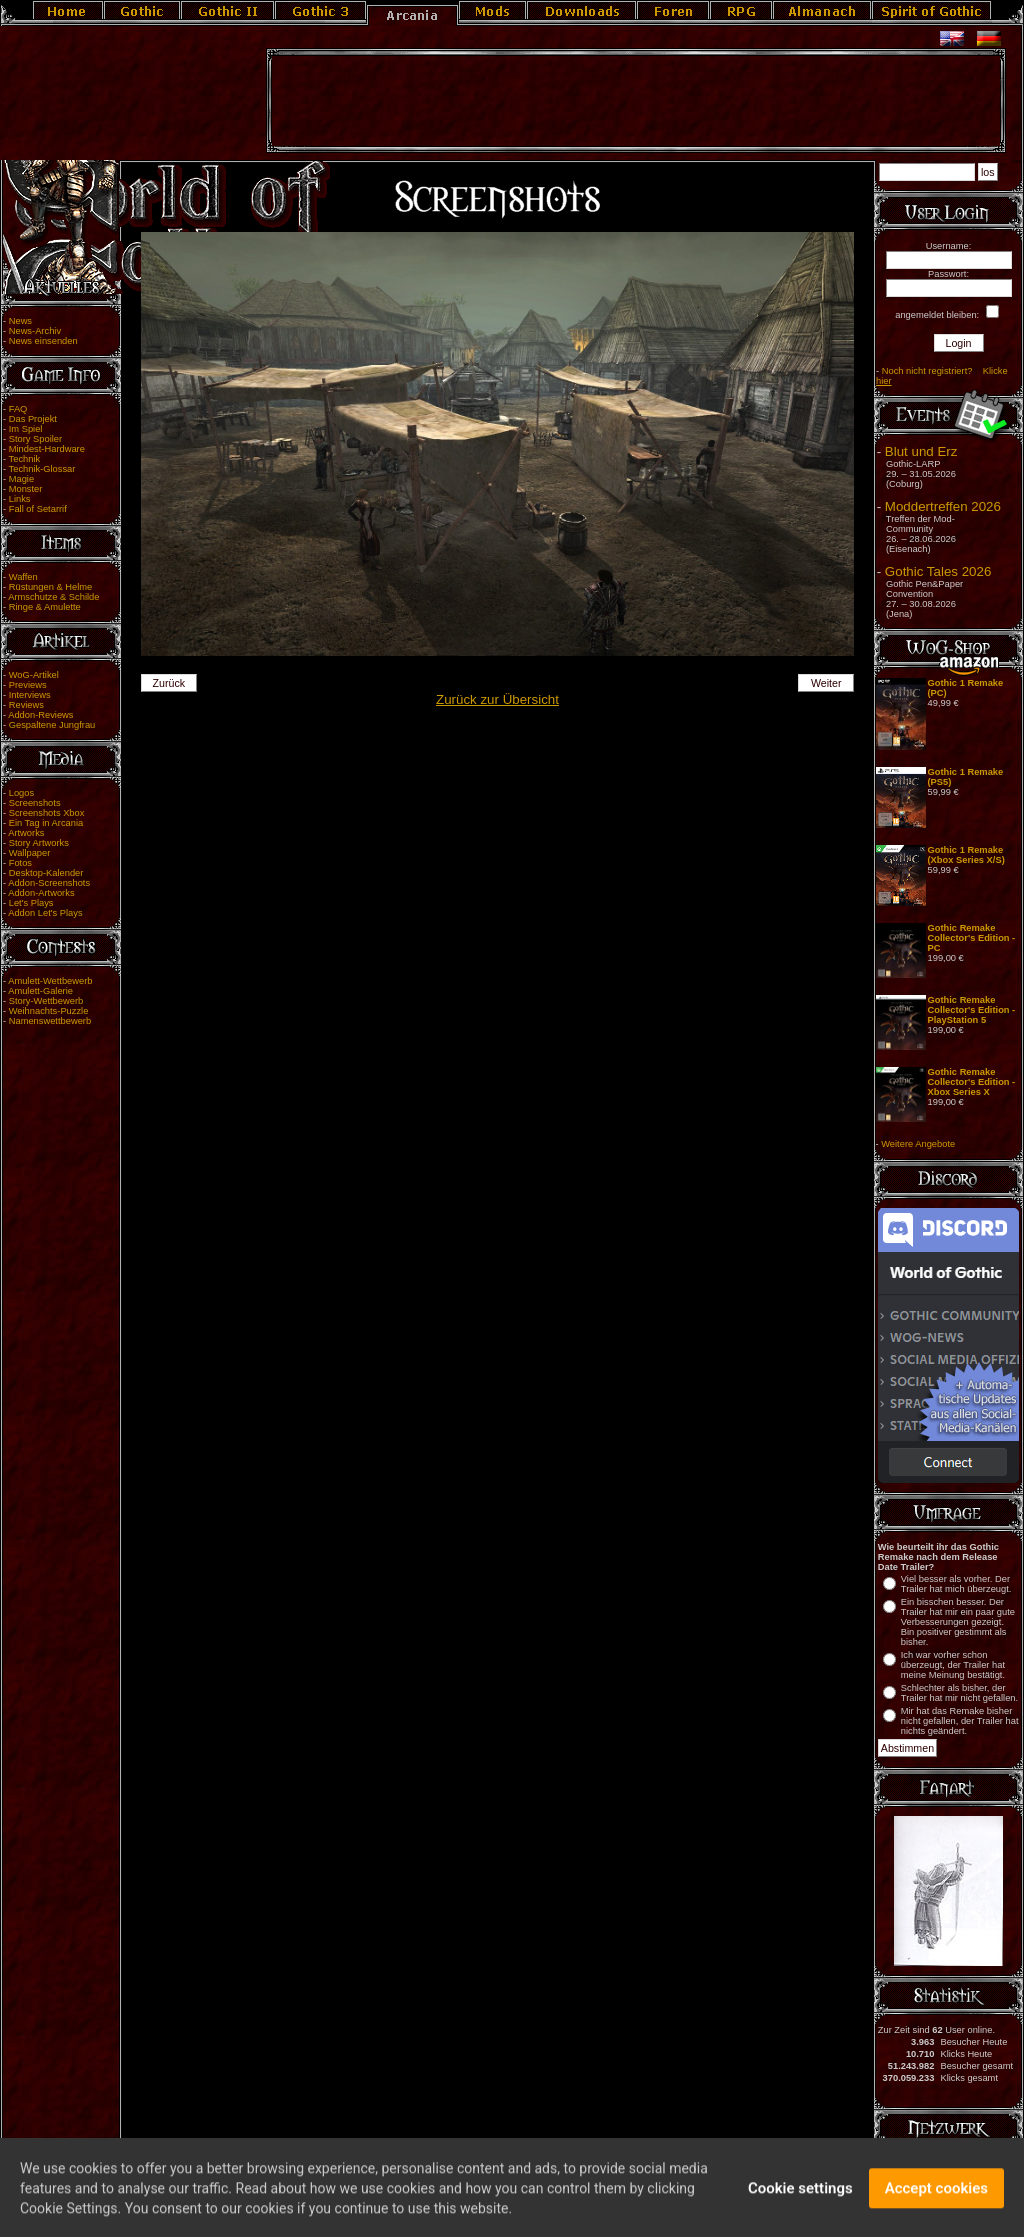  I want to click on Desktop-Kalender, so click(46, 873).